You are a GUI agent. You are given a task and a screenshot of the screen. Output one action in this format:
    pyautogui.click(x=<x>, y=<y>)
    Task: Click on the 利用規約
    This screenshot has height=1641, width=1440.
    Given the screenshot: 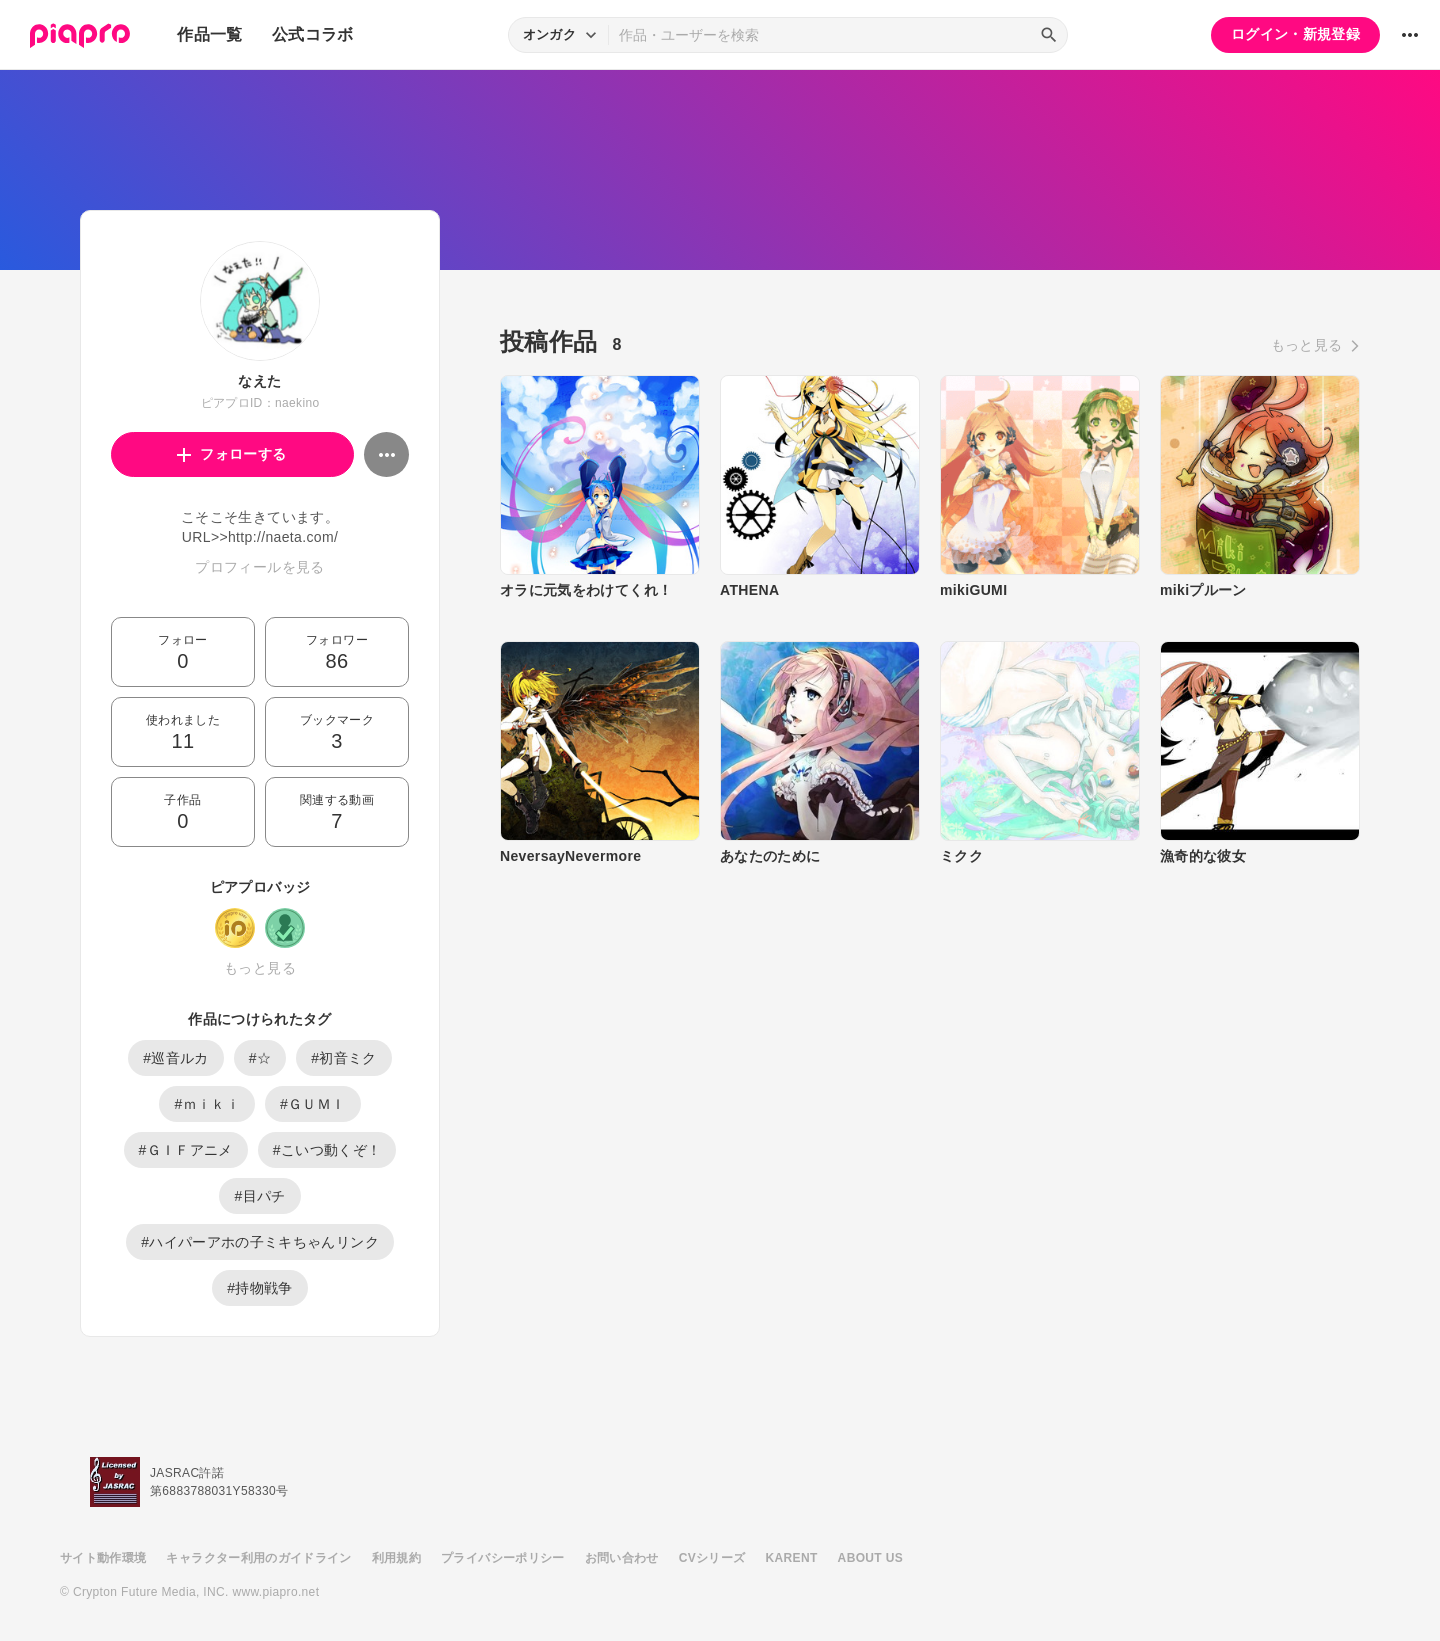 What is the action you would take?
    pyautogui.click(x=396, y=1558)
    